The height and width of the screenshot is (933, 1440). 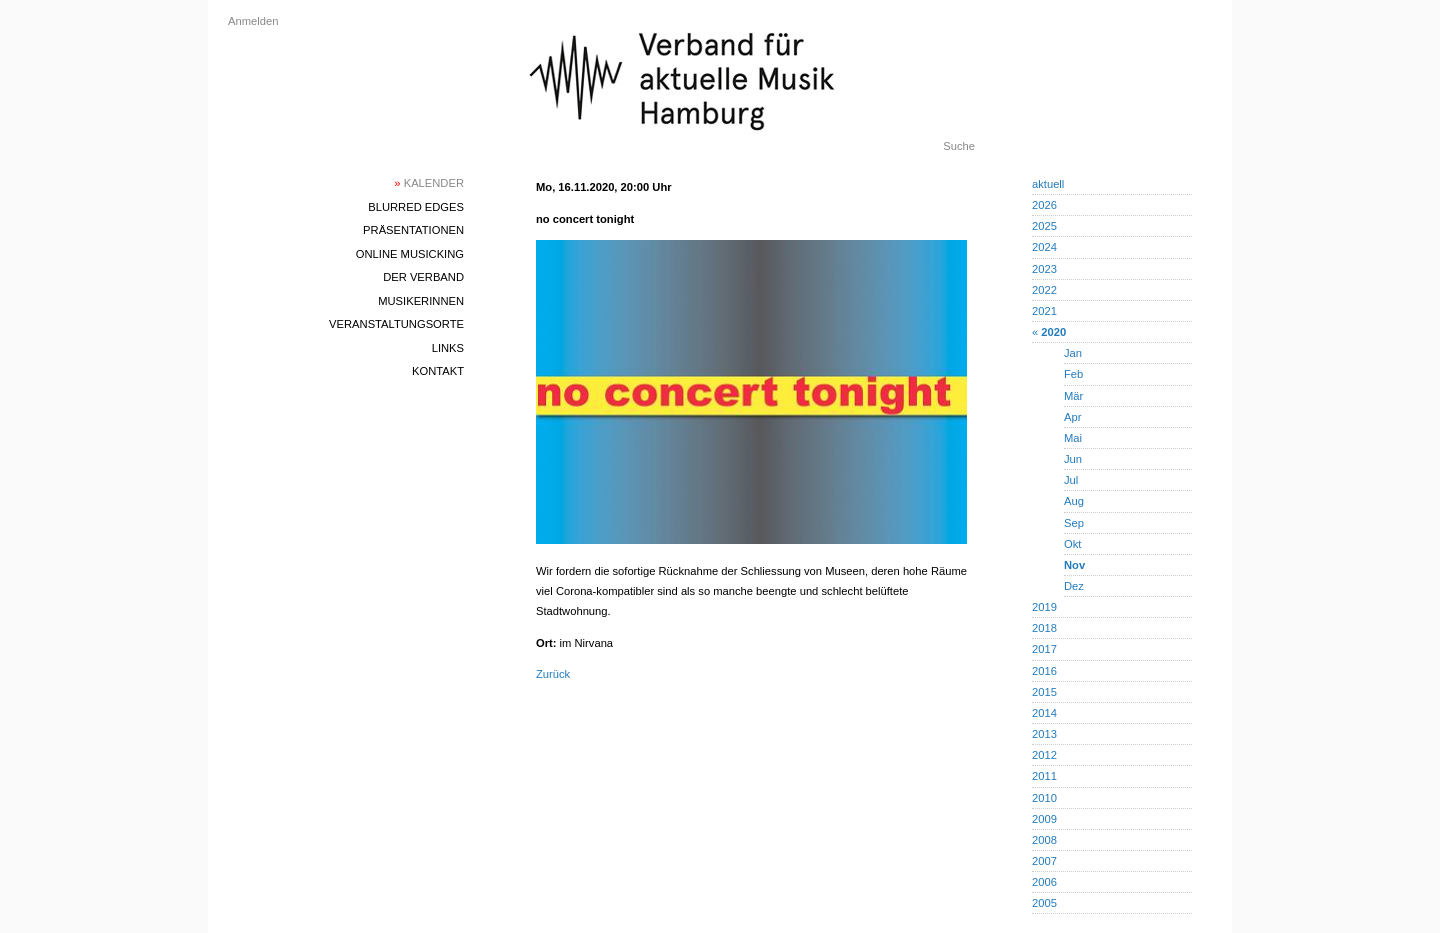 I want to click on Jul, so click(x=1071, y=480).